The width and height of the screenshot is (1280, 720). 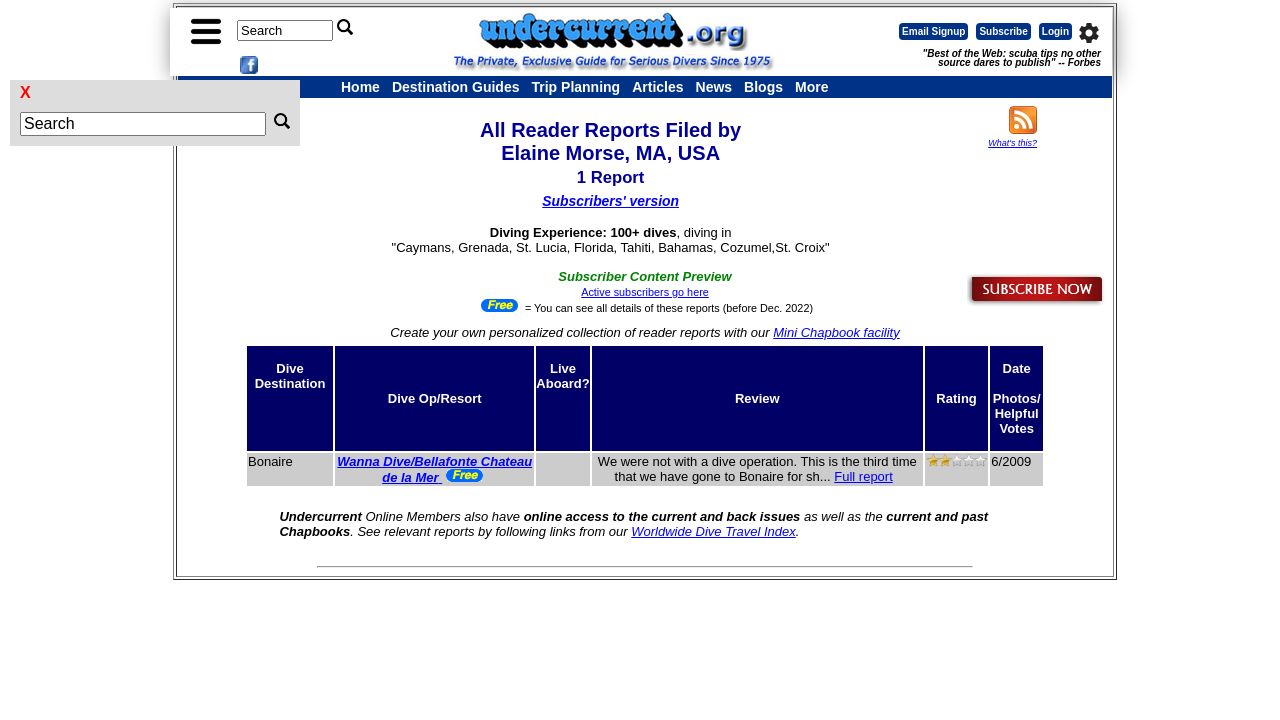 What do you see at coordinates (657, 87) in the screenshot?
I see `Articles` at bounding box center [657, 87].